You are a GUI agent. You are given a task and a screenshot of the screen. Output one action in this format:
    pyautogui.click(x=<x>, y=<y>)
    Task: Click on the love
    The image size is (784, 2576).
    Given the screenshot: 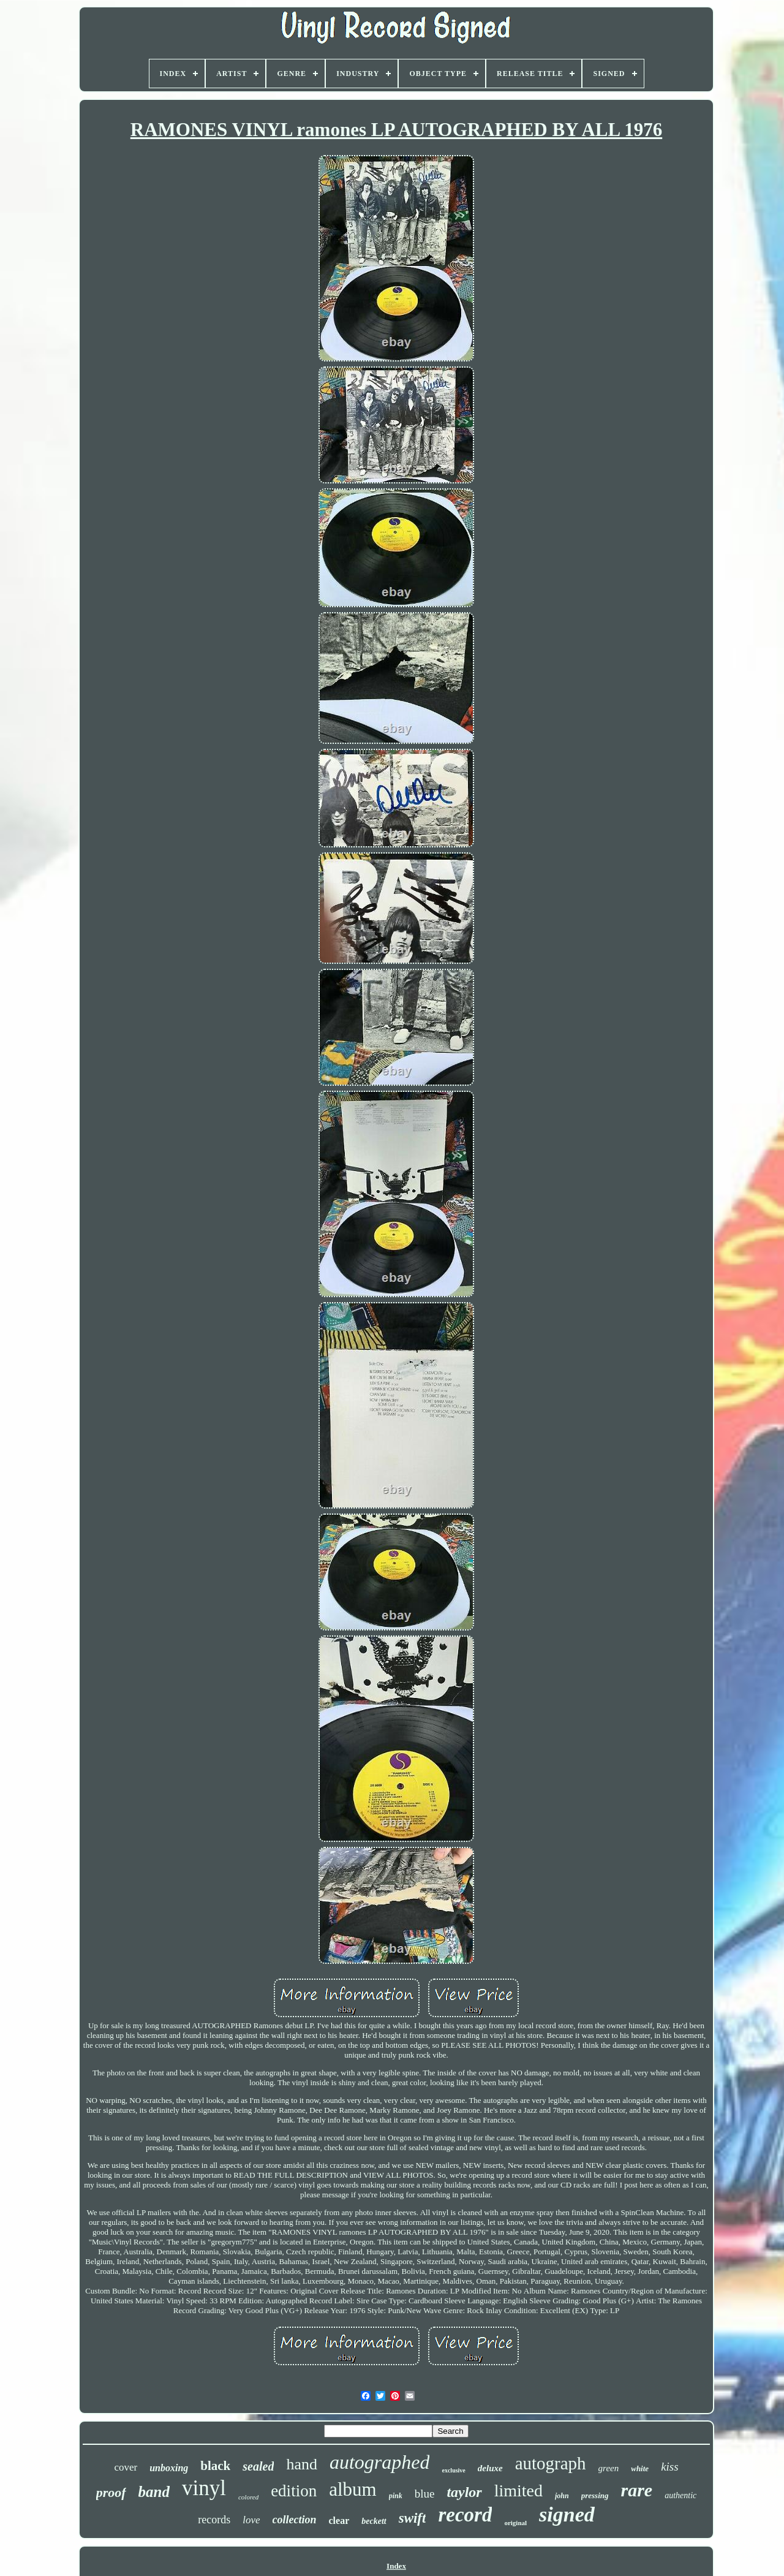 What is the action you would take?
    pyautogui.click(x=251, y=2520)
    